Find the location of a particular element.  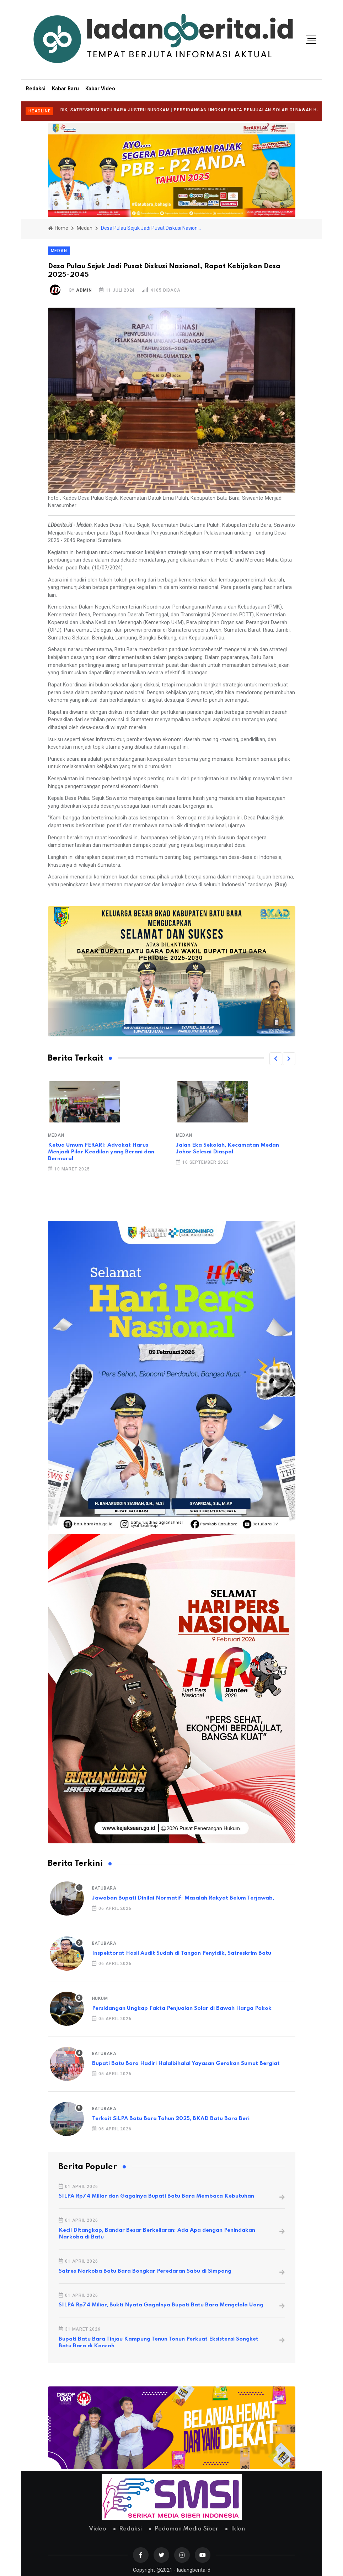

Kabar Video is located at coordinates (100, 89).